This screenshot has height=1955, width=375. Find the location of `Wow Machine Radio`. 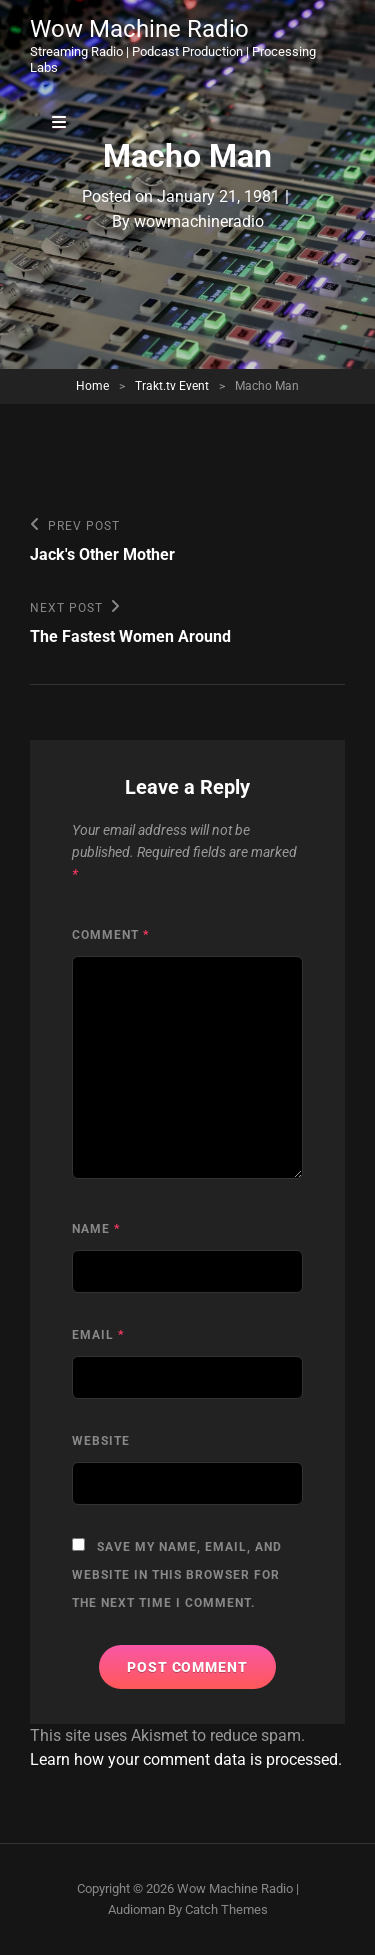

Wow Machine Radio is located at coordinates (139, 29).